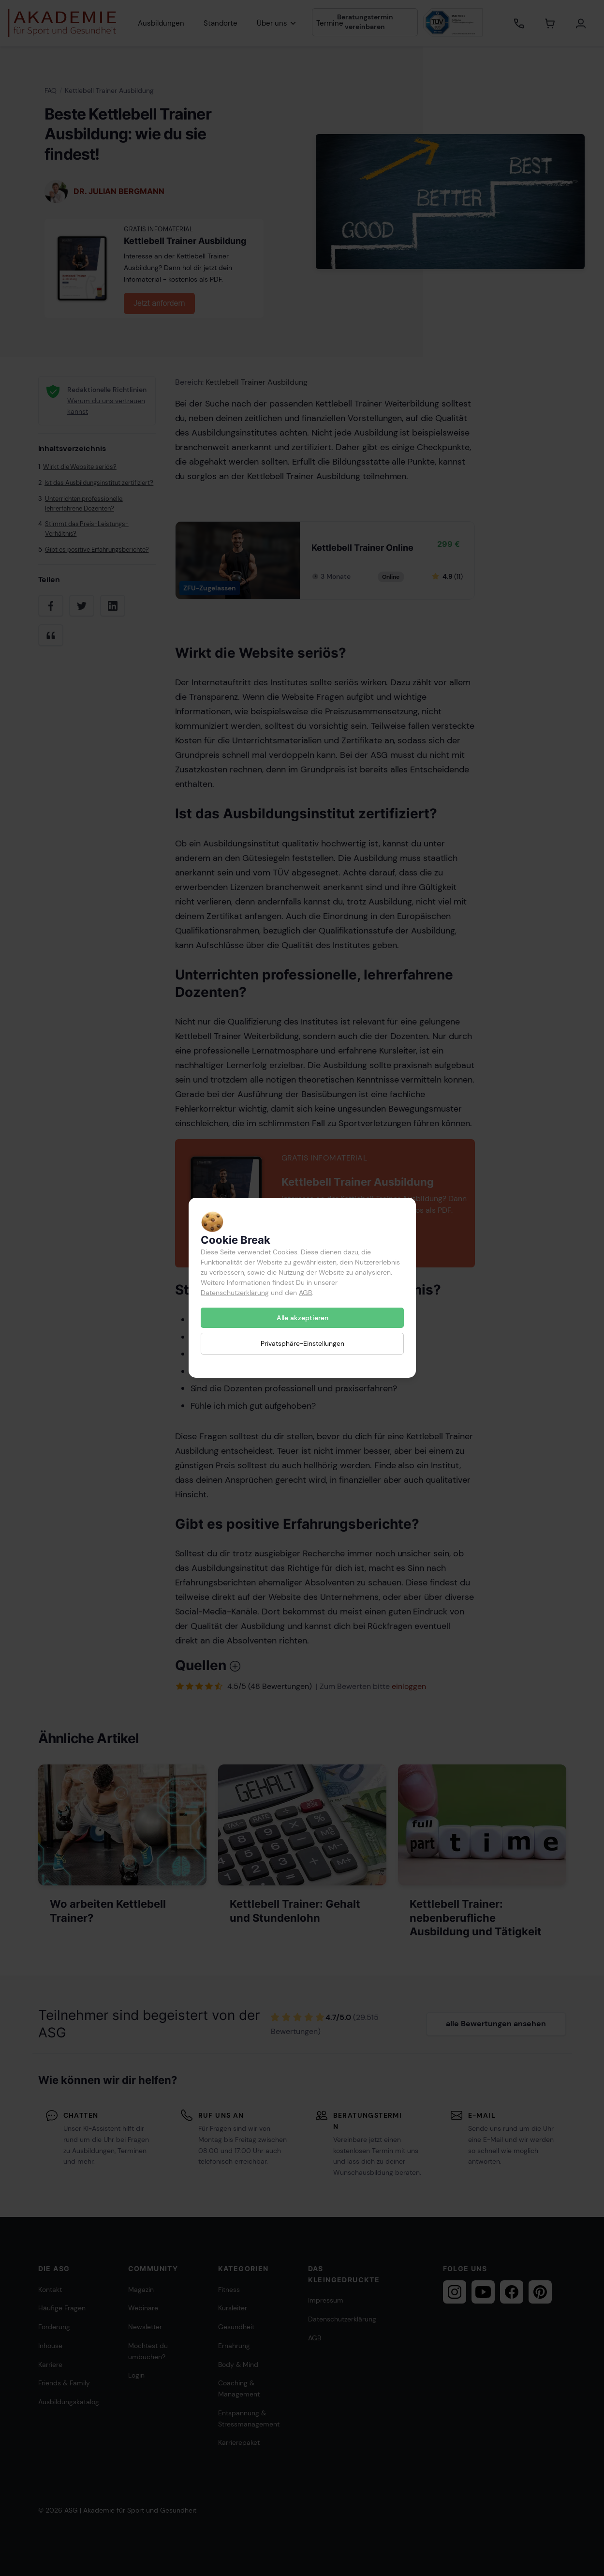 This screenshot has height=2576, width=604. Describe the element at coordinates (235, 1292) in the screenshot. I see `Datenschutzerklärung` at that location.